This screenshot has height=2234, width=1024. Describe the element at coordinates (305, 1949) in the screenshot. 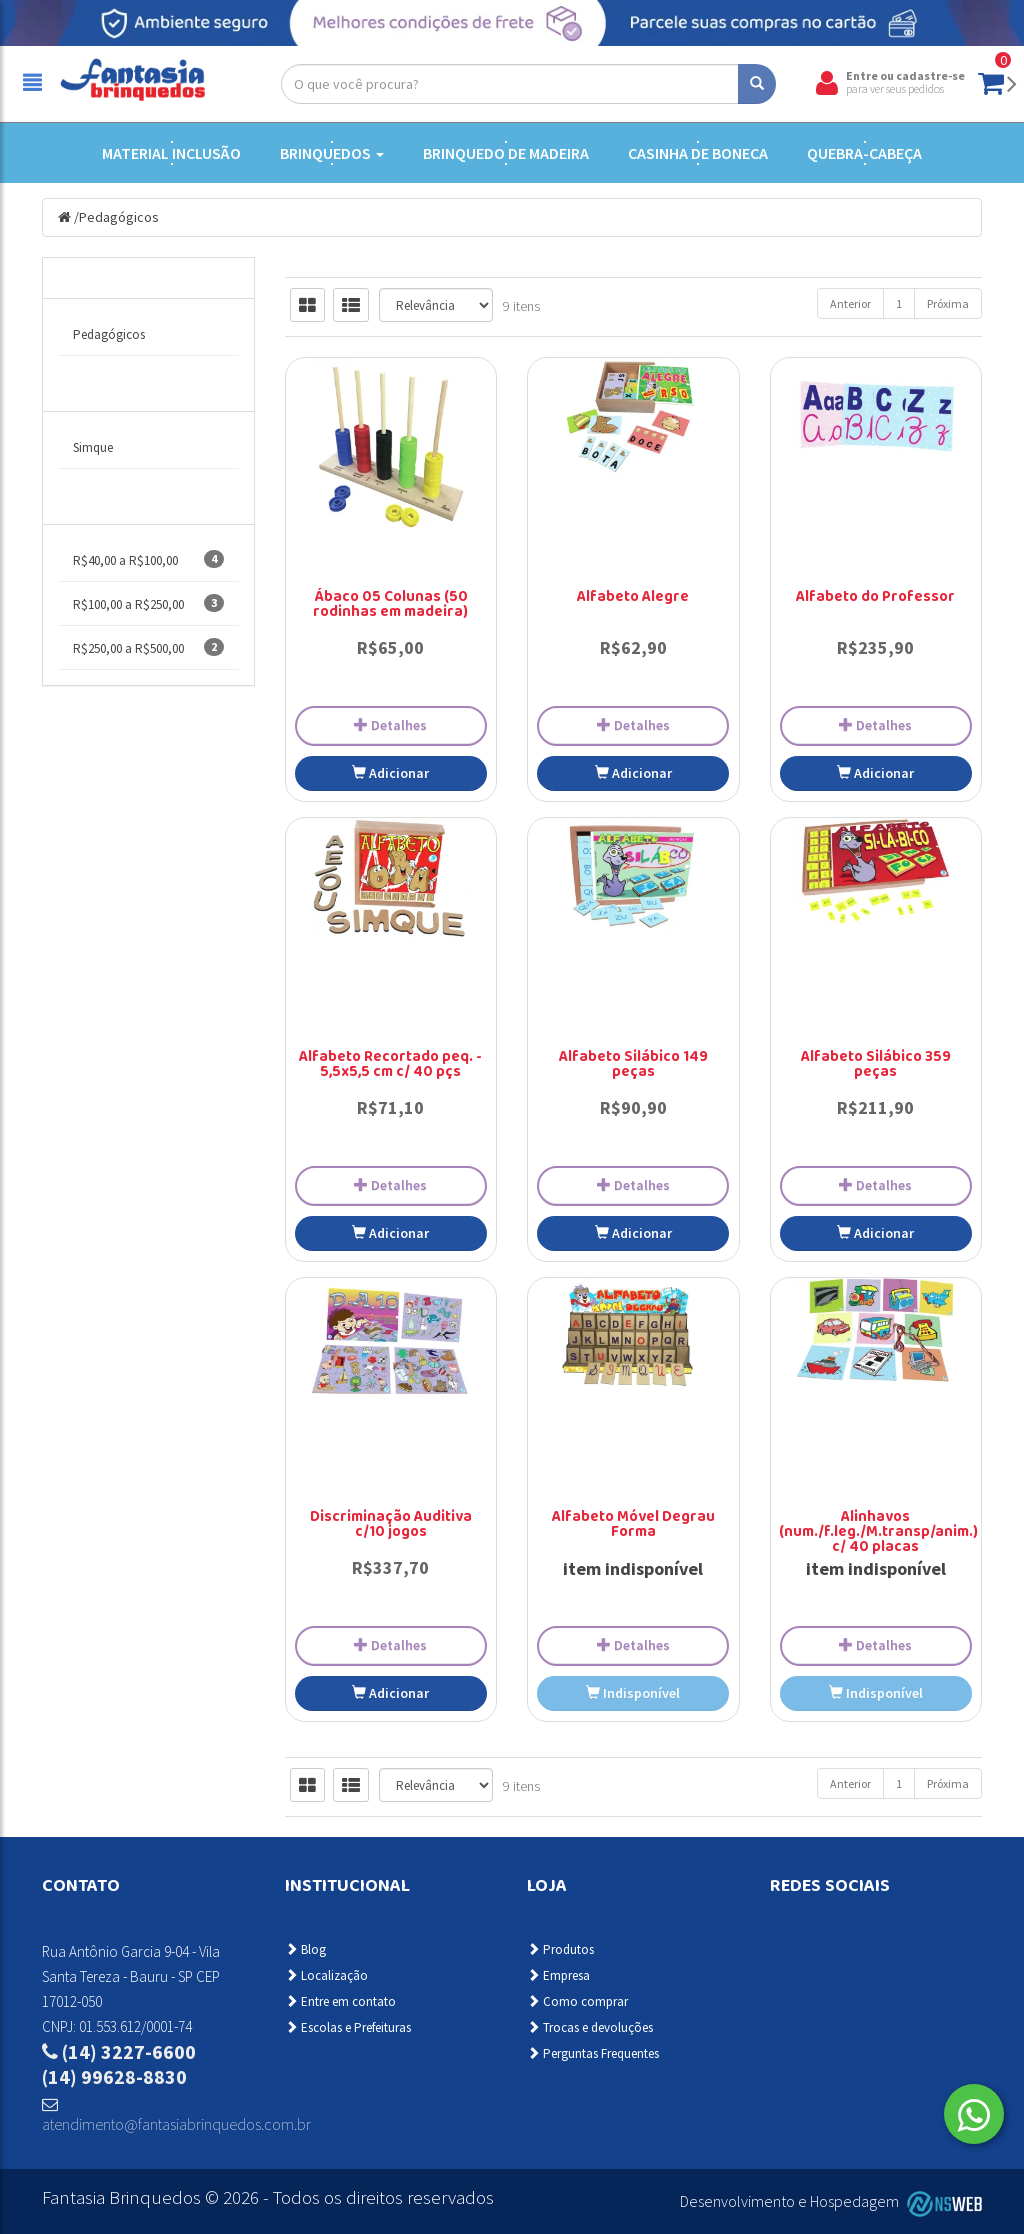

I see `Blog` at that location.